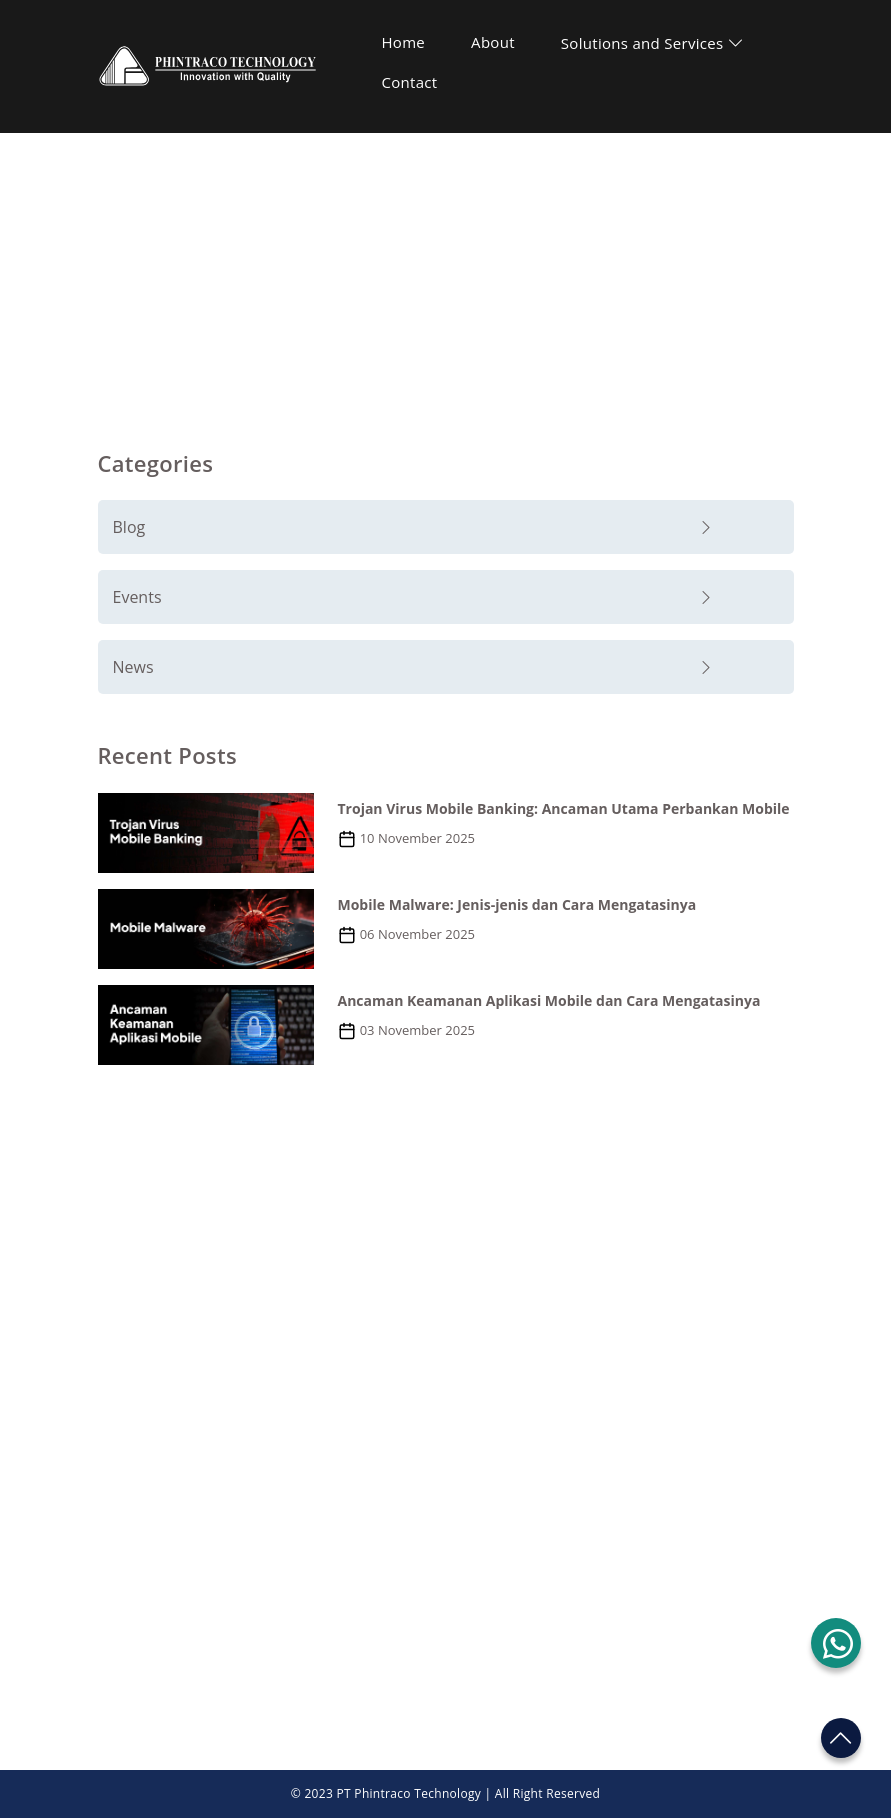  What do you see at coordinates (652, 43) in the screenshot?
I see `Solutions and Services` at bounding box center [652, 43].